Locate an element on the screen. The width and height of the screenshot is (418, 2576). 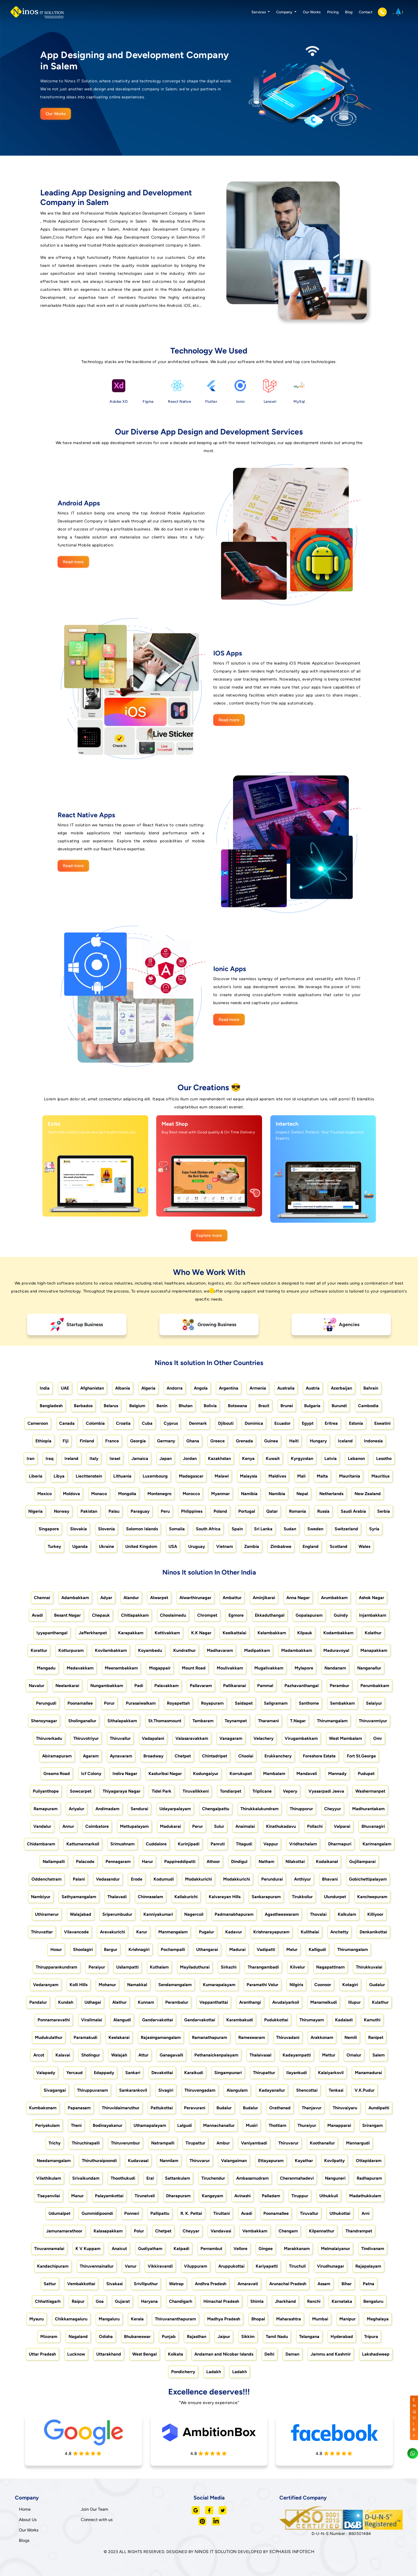
Katpadi is located at coordinates (181, 2248).